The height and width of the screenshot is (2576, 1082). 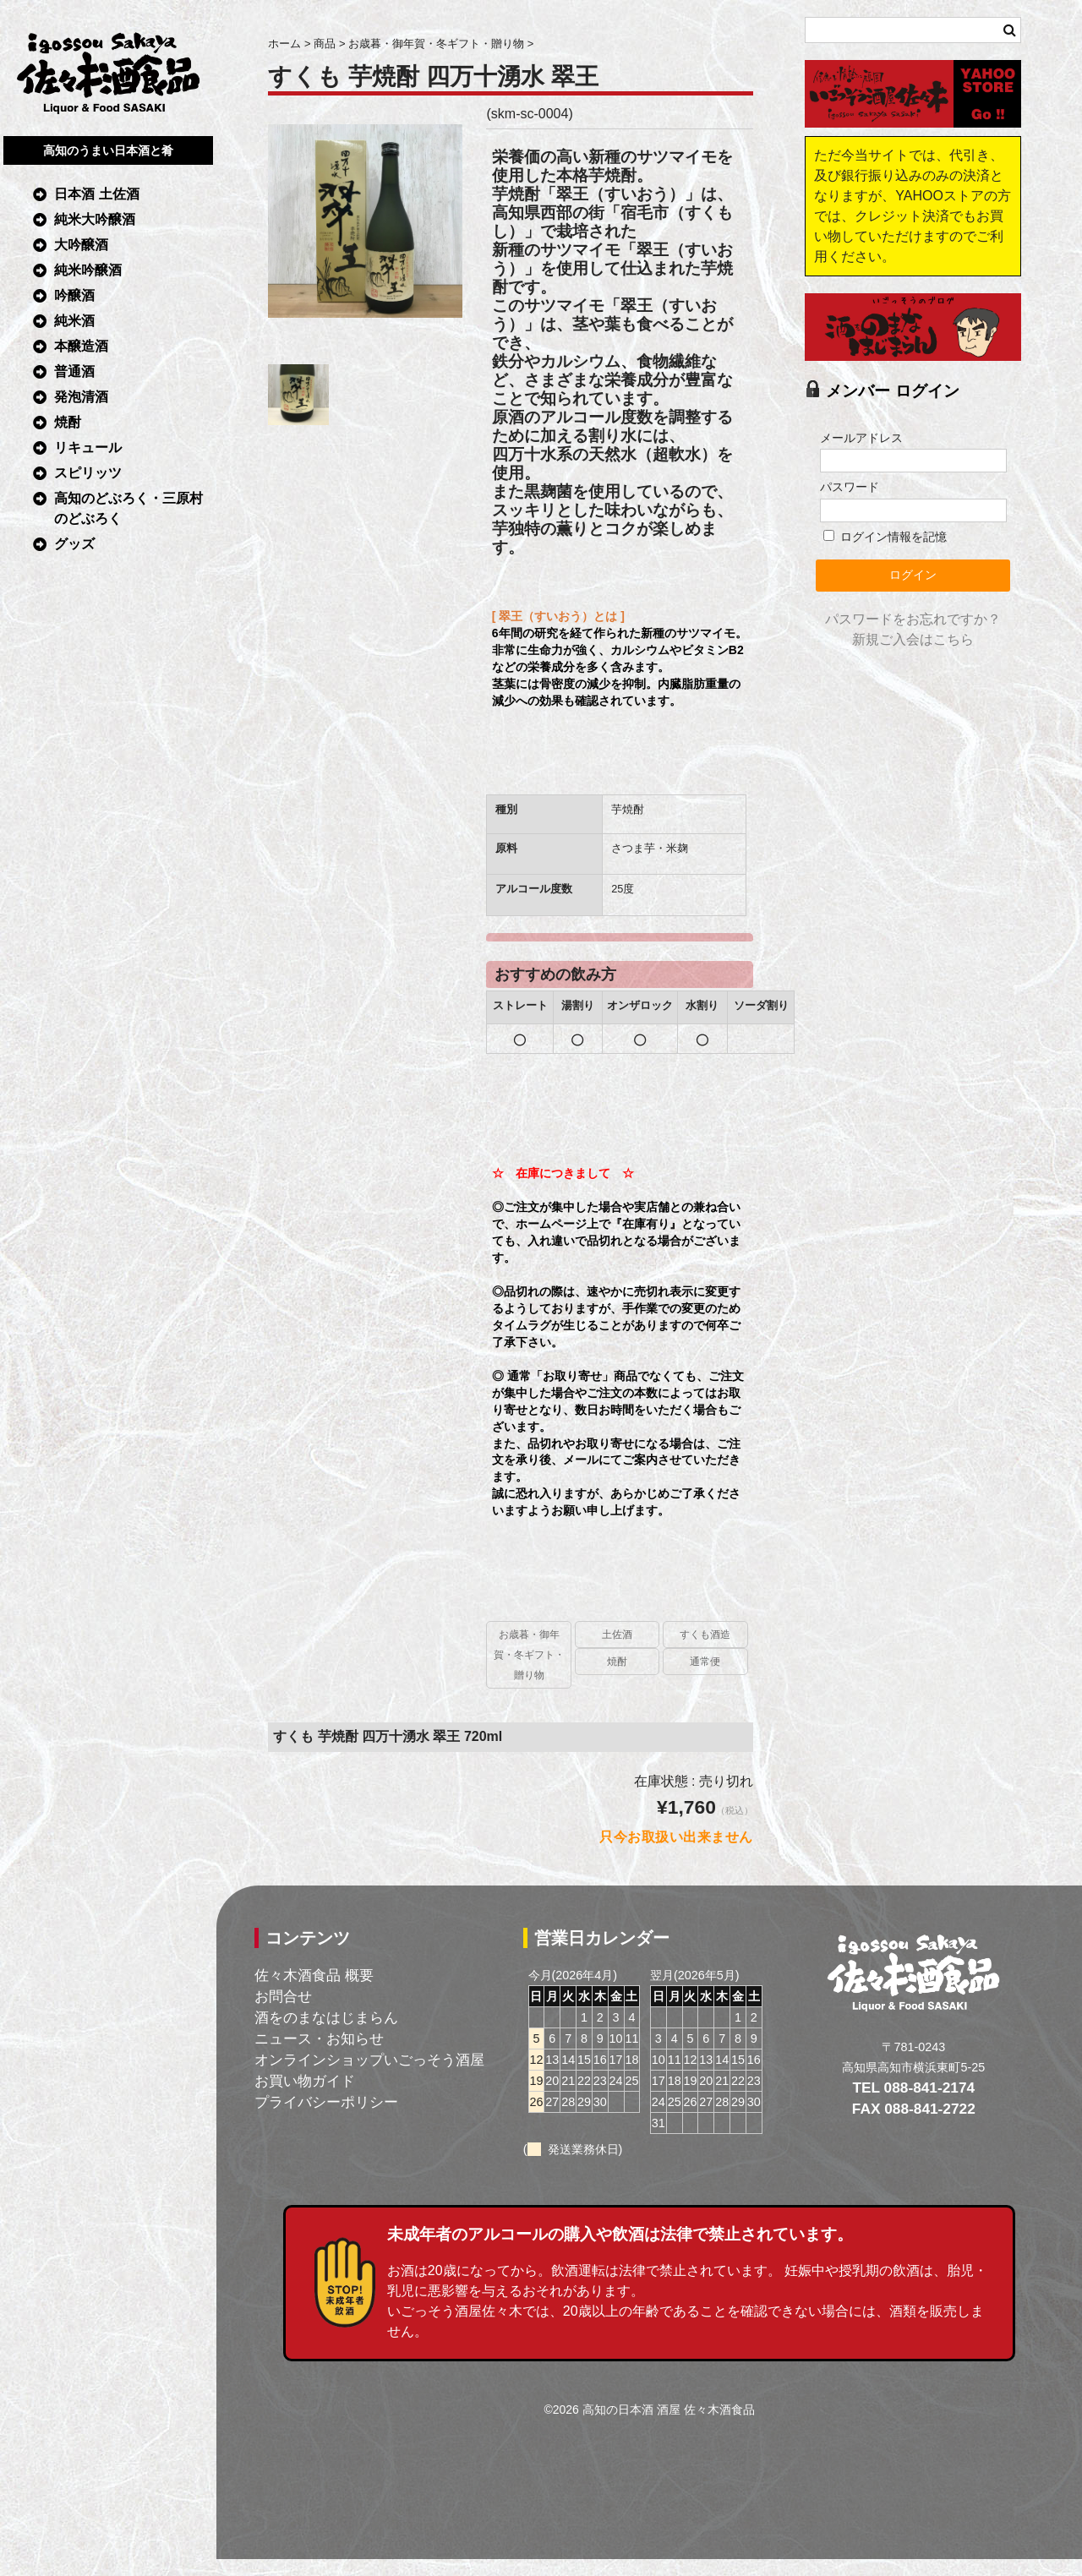 I want to click on 新規ご入会はこちら, so click(x=913, y=639).